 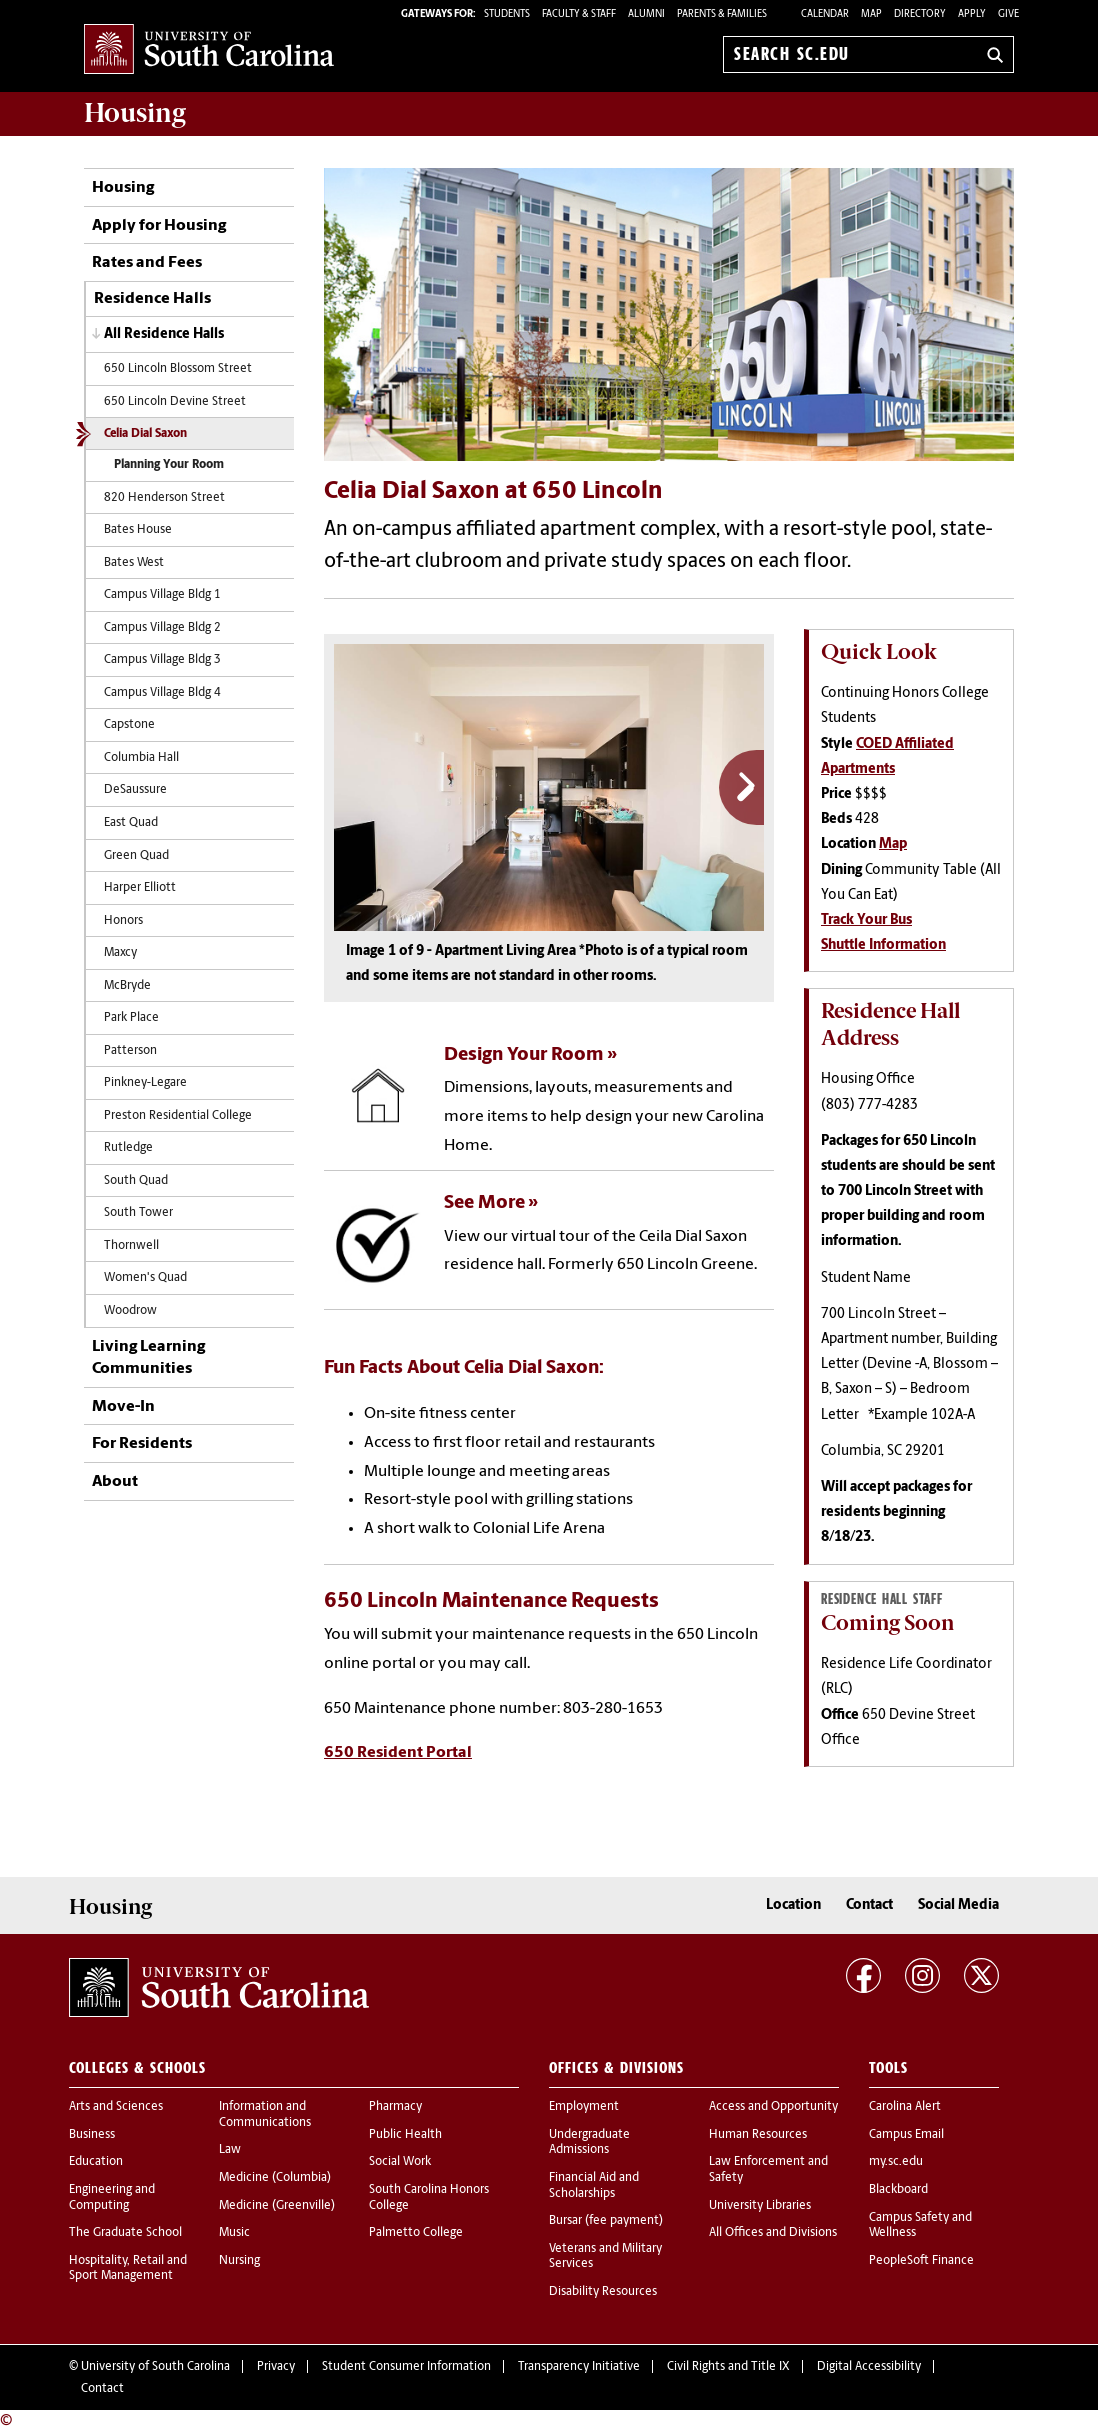 I want to click on Campus Village Bldg 1, so click(x=162, y=595).